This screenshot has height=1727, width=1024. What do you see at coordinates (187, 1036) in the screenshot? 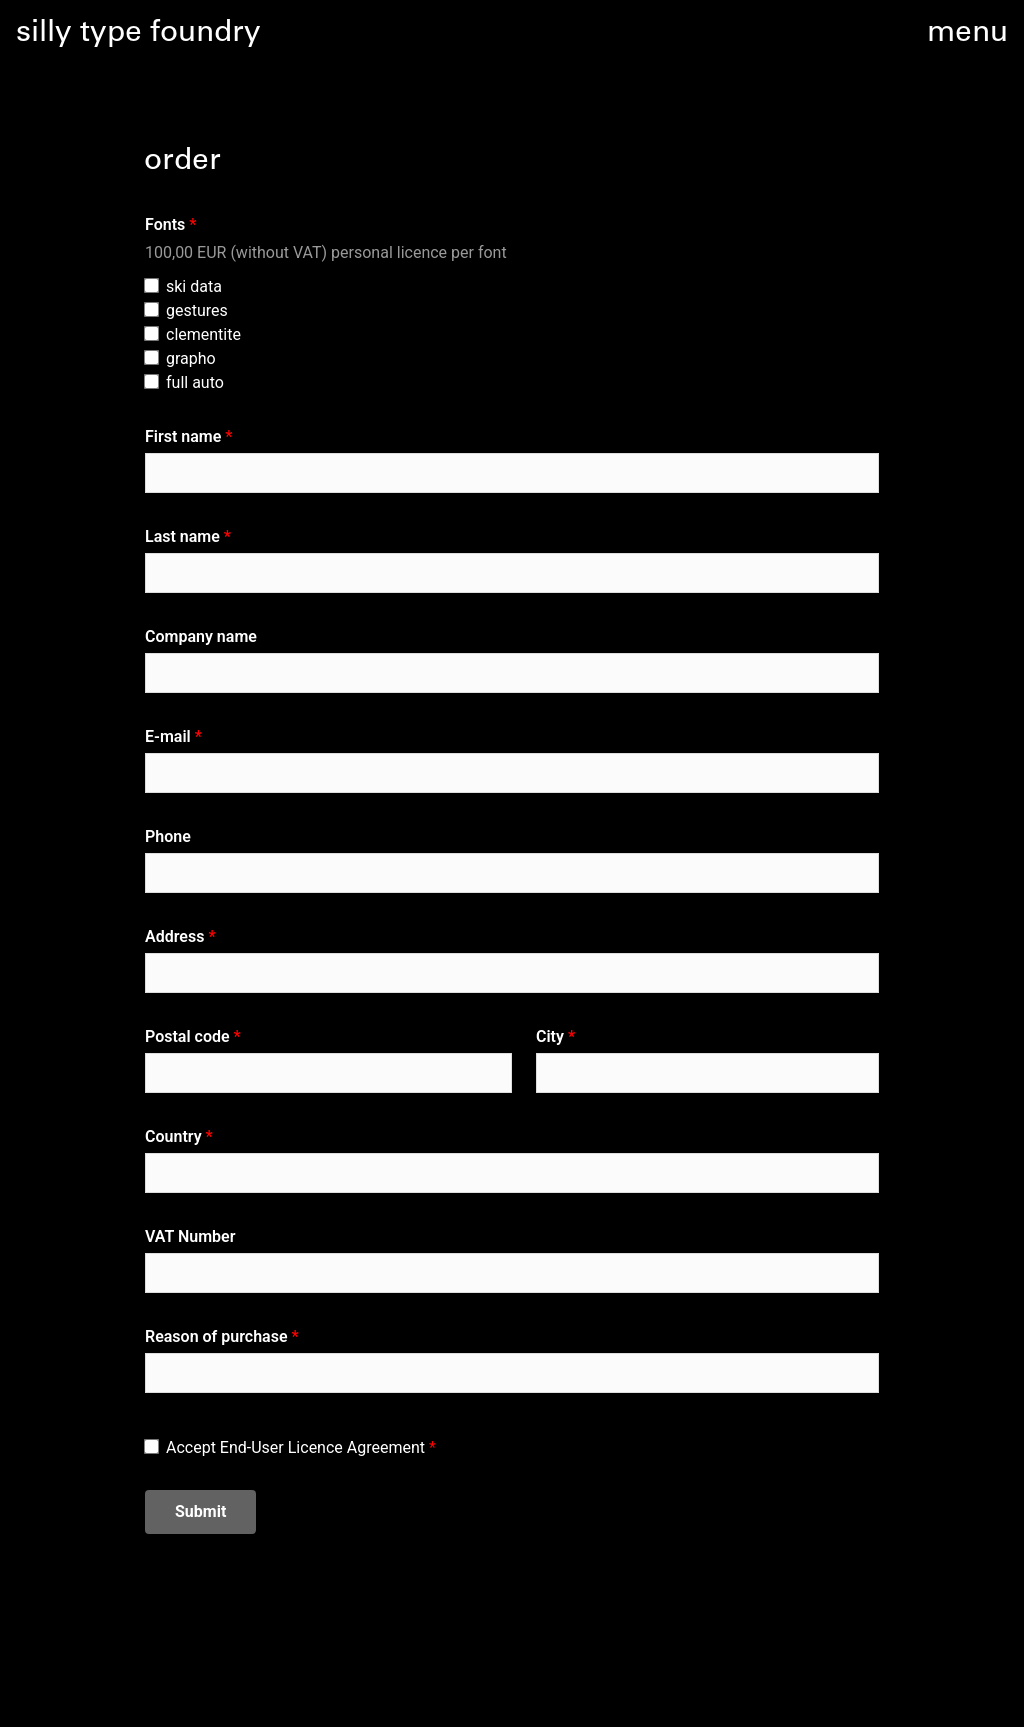
I see `Postal code` at bounding box center [187, 1036].